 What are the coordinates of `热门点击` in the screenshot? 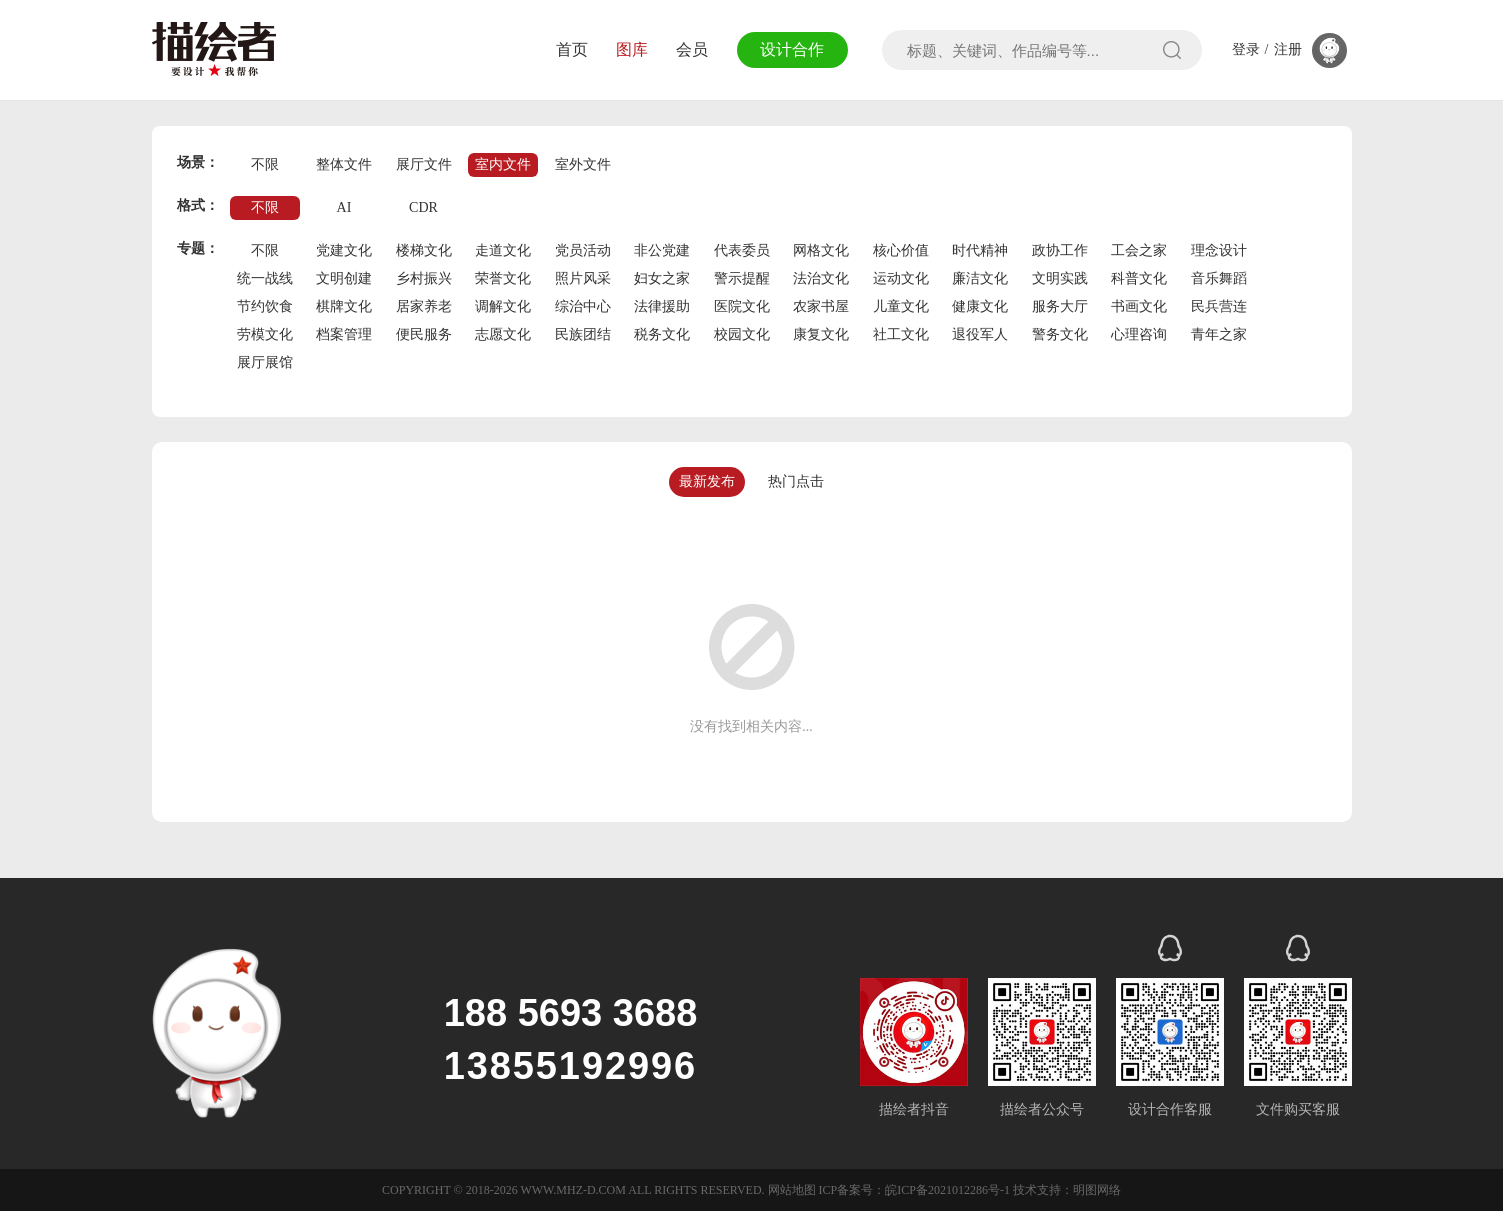 It's located at (796, 481).